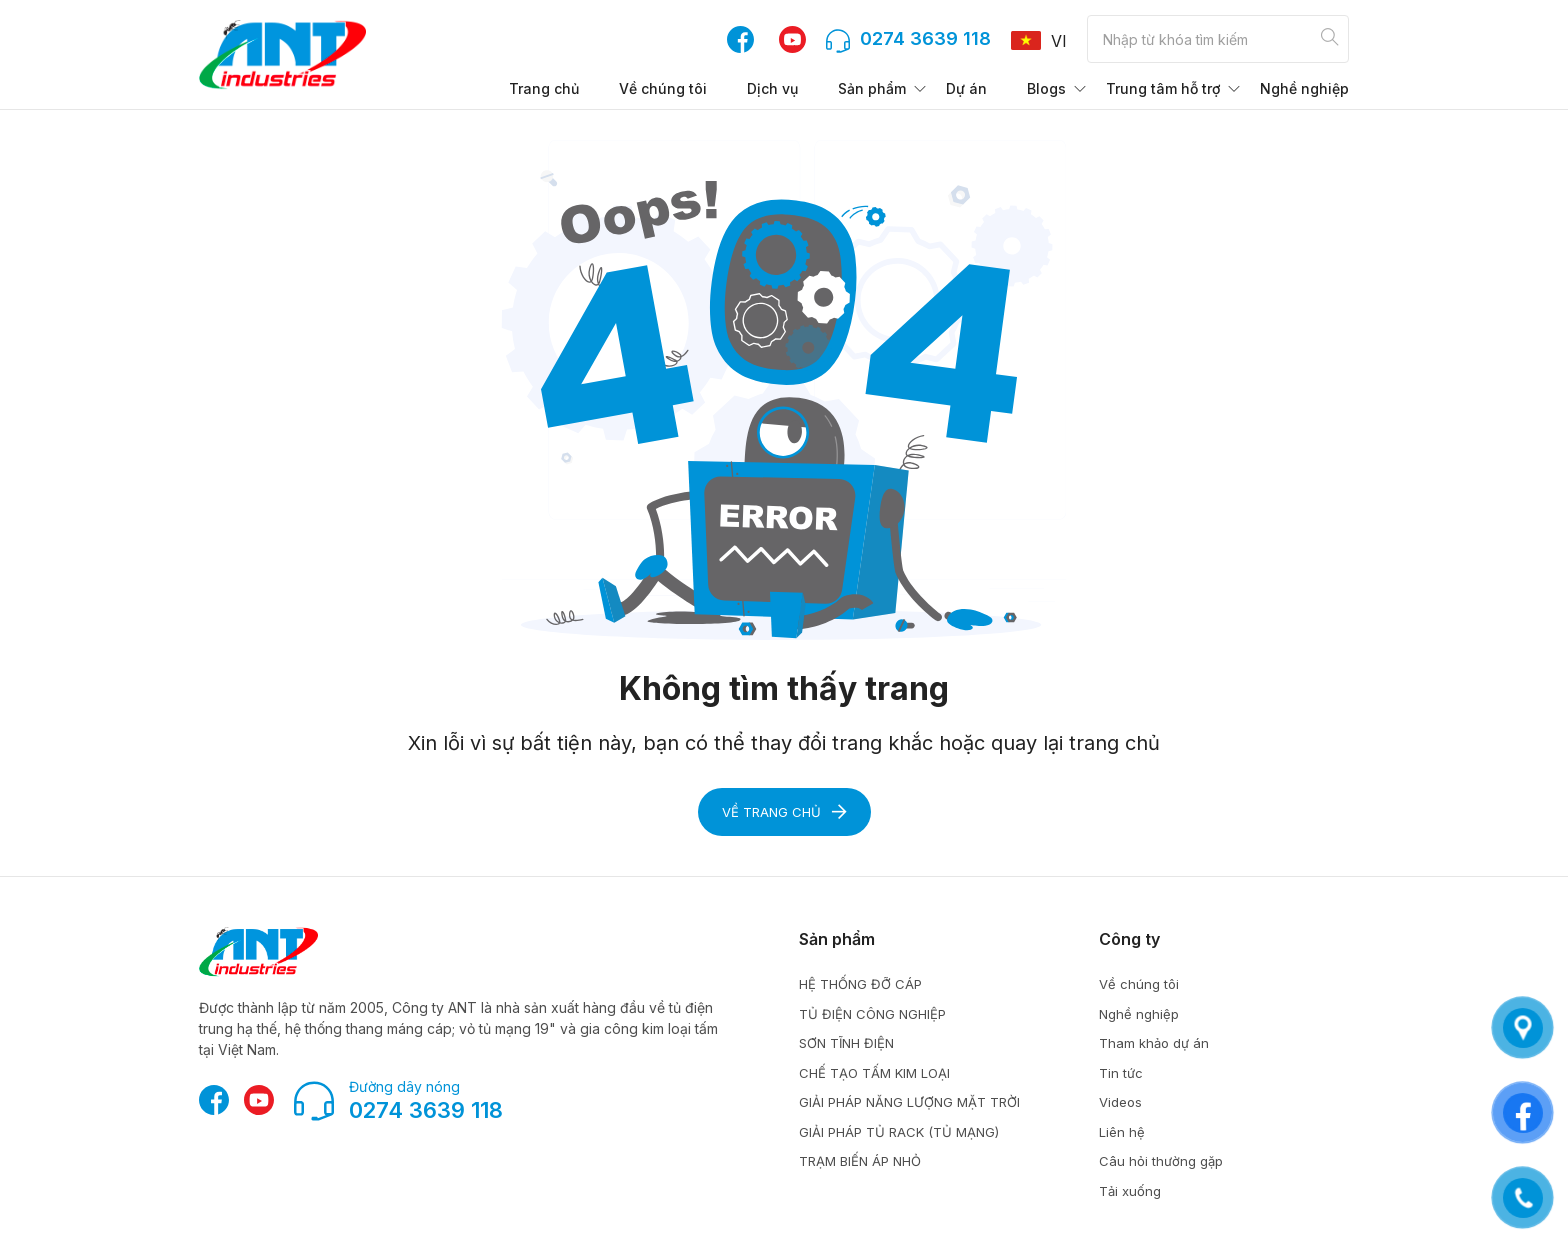 Image resolution: width=1568 pixels, height=1243 pixels. Describe the element at coordinates (1304, 88) in the screenshot. I see `Nghề nghiệp` at that location.